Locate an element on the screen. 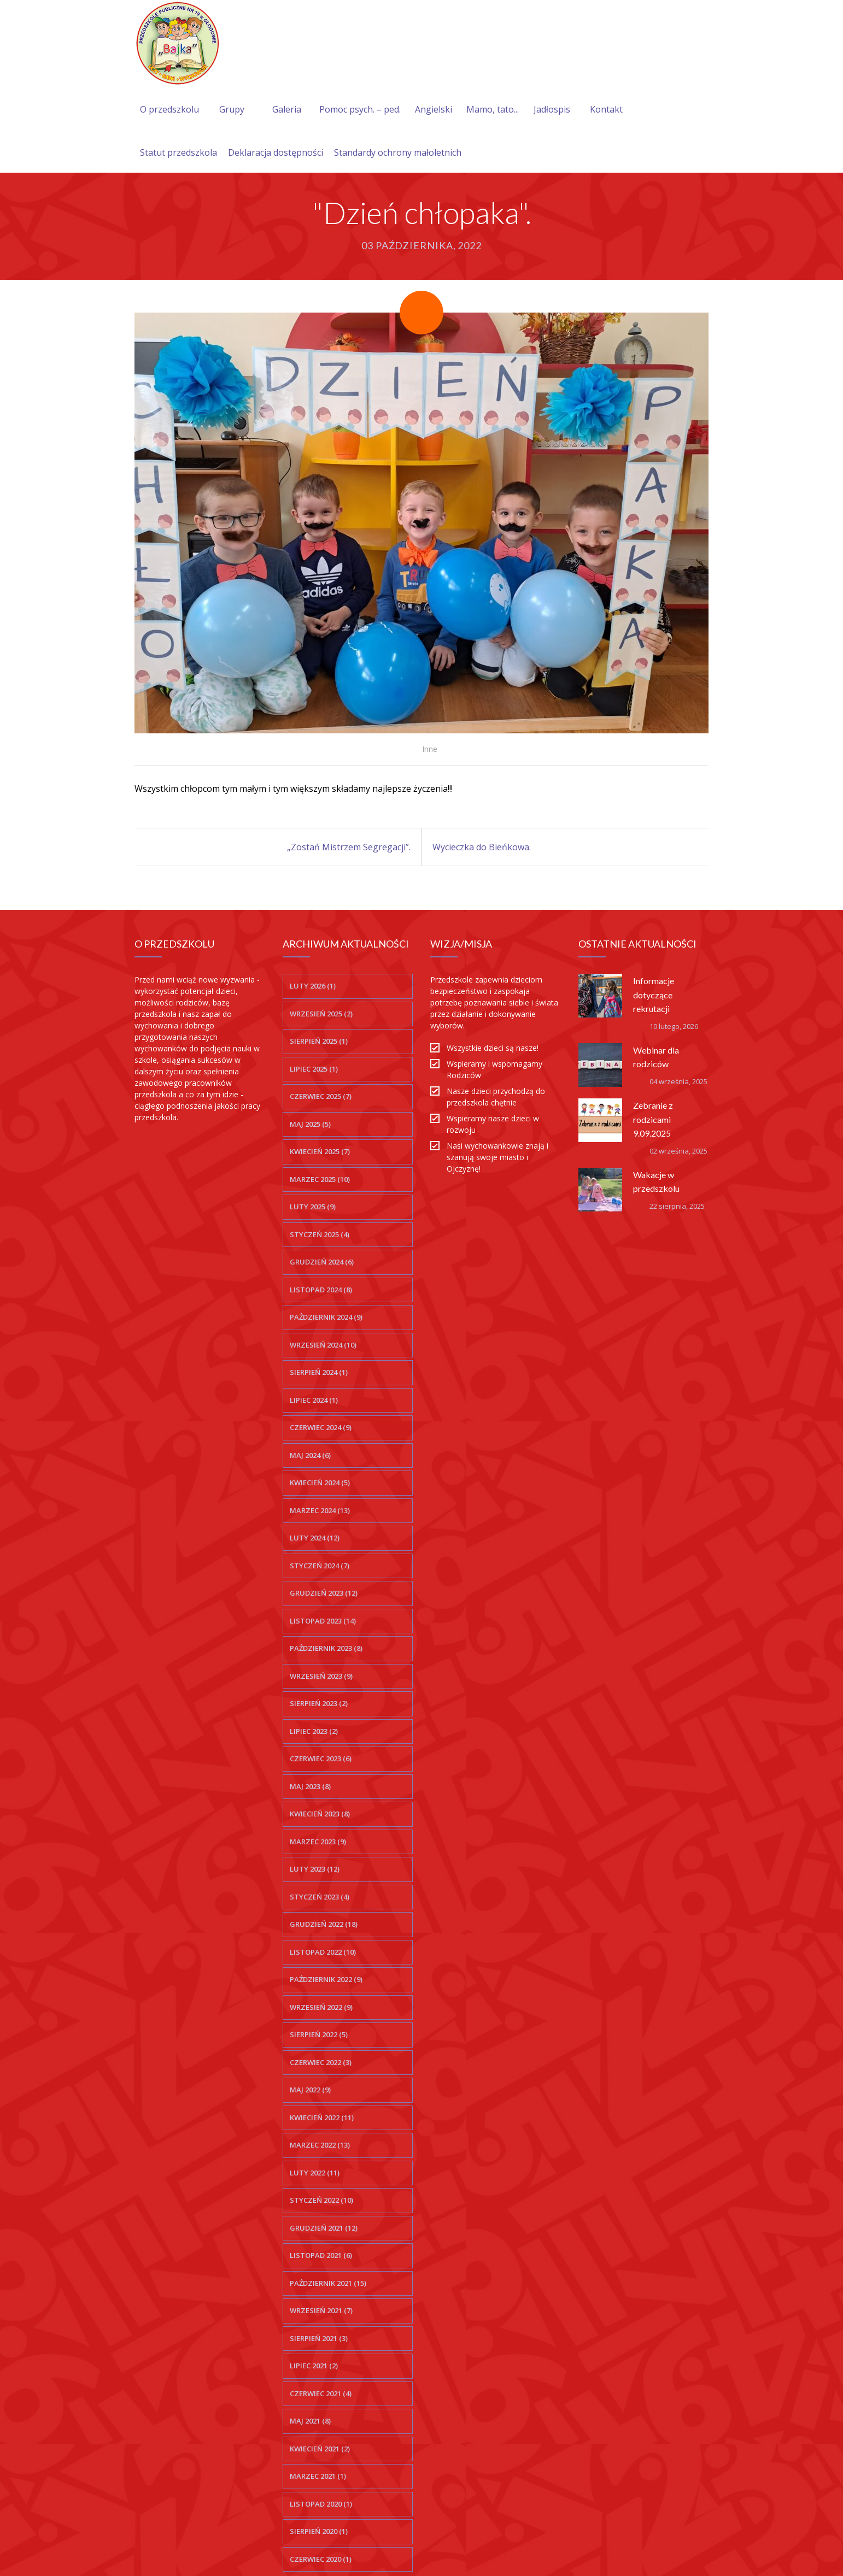 This screenshot has width=843, height=2576. listopad 2021 (6) is located at coordinates (321, 2255).